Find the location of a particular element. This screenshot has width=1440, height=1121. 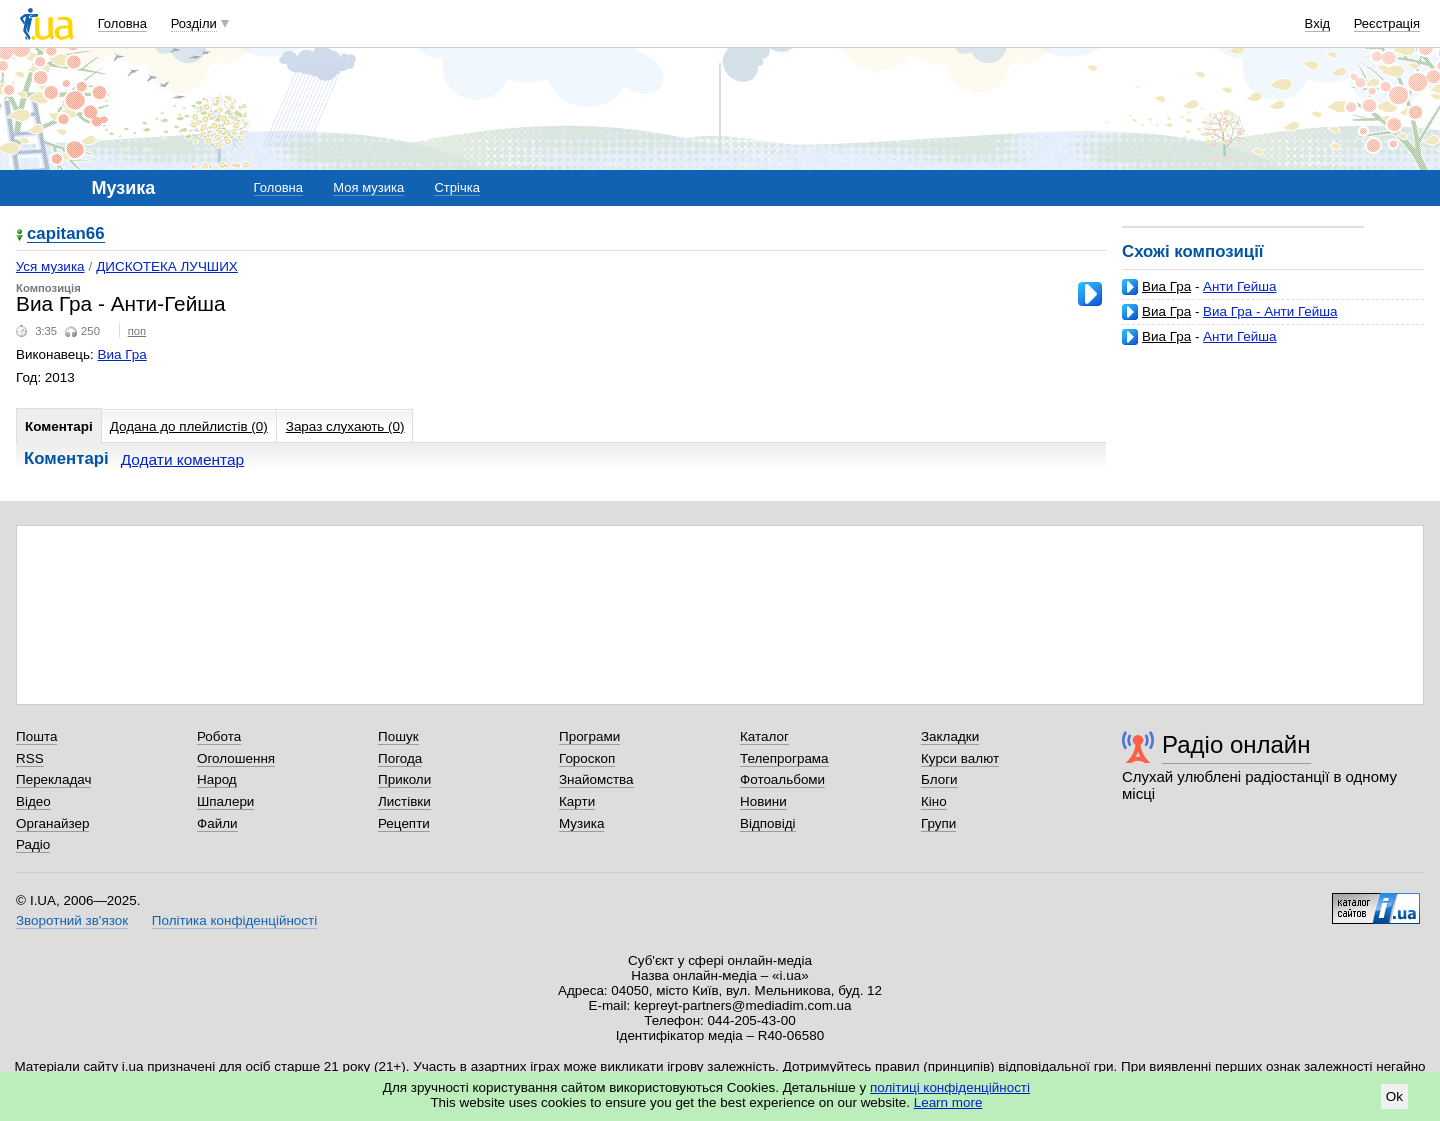

Телепрограма is located at coordinates (784, 758).